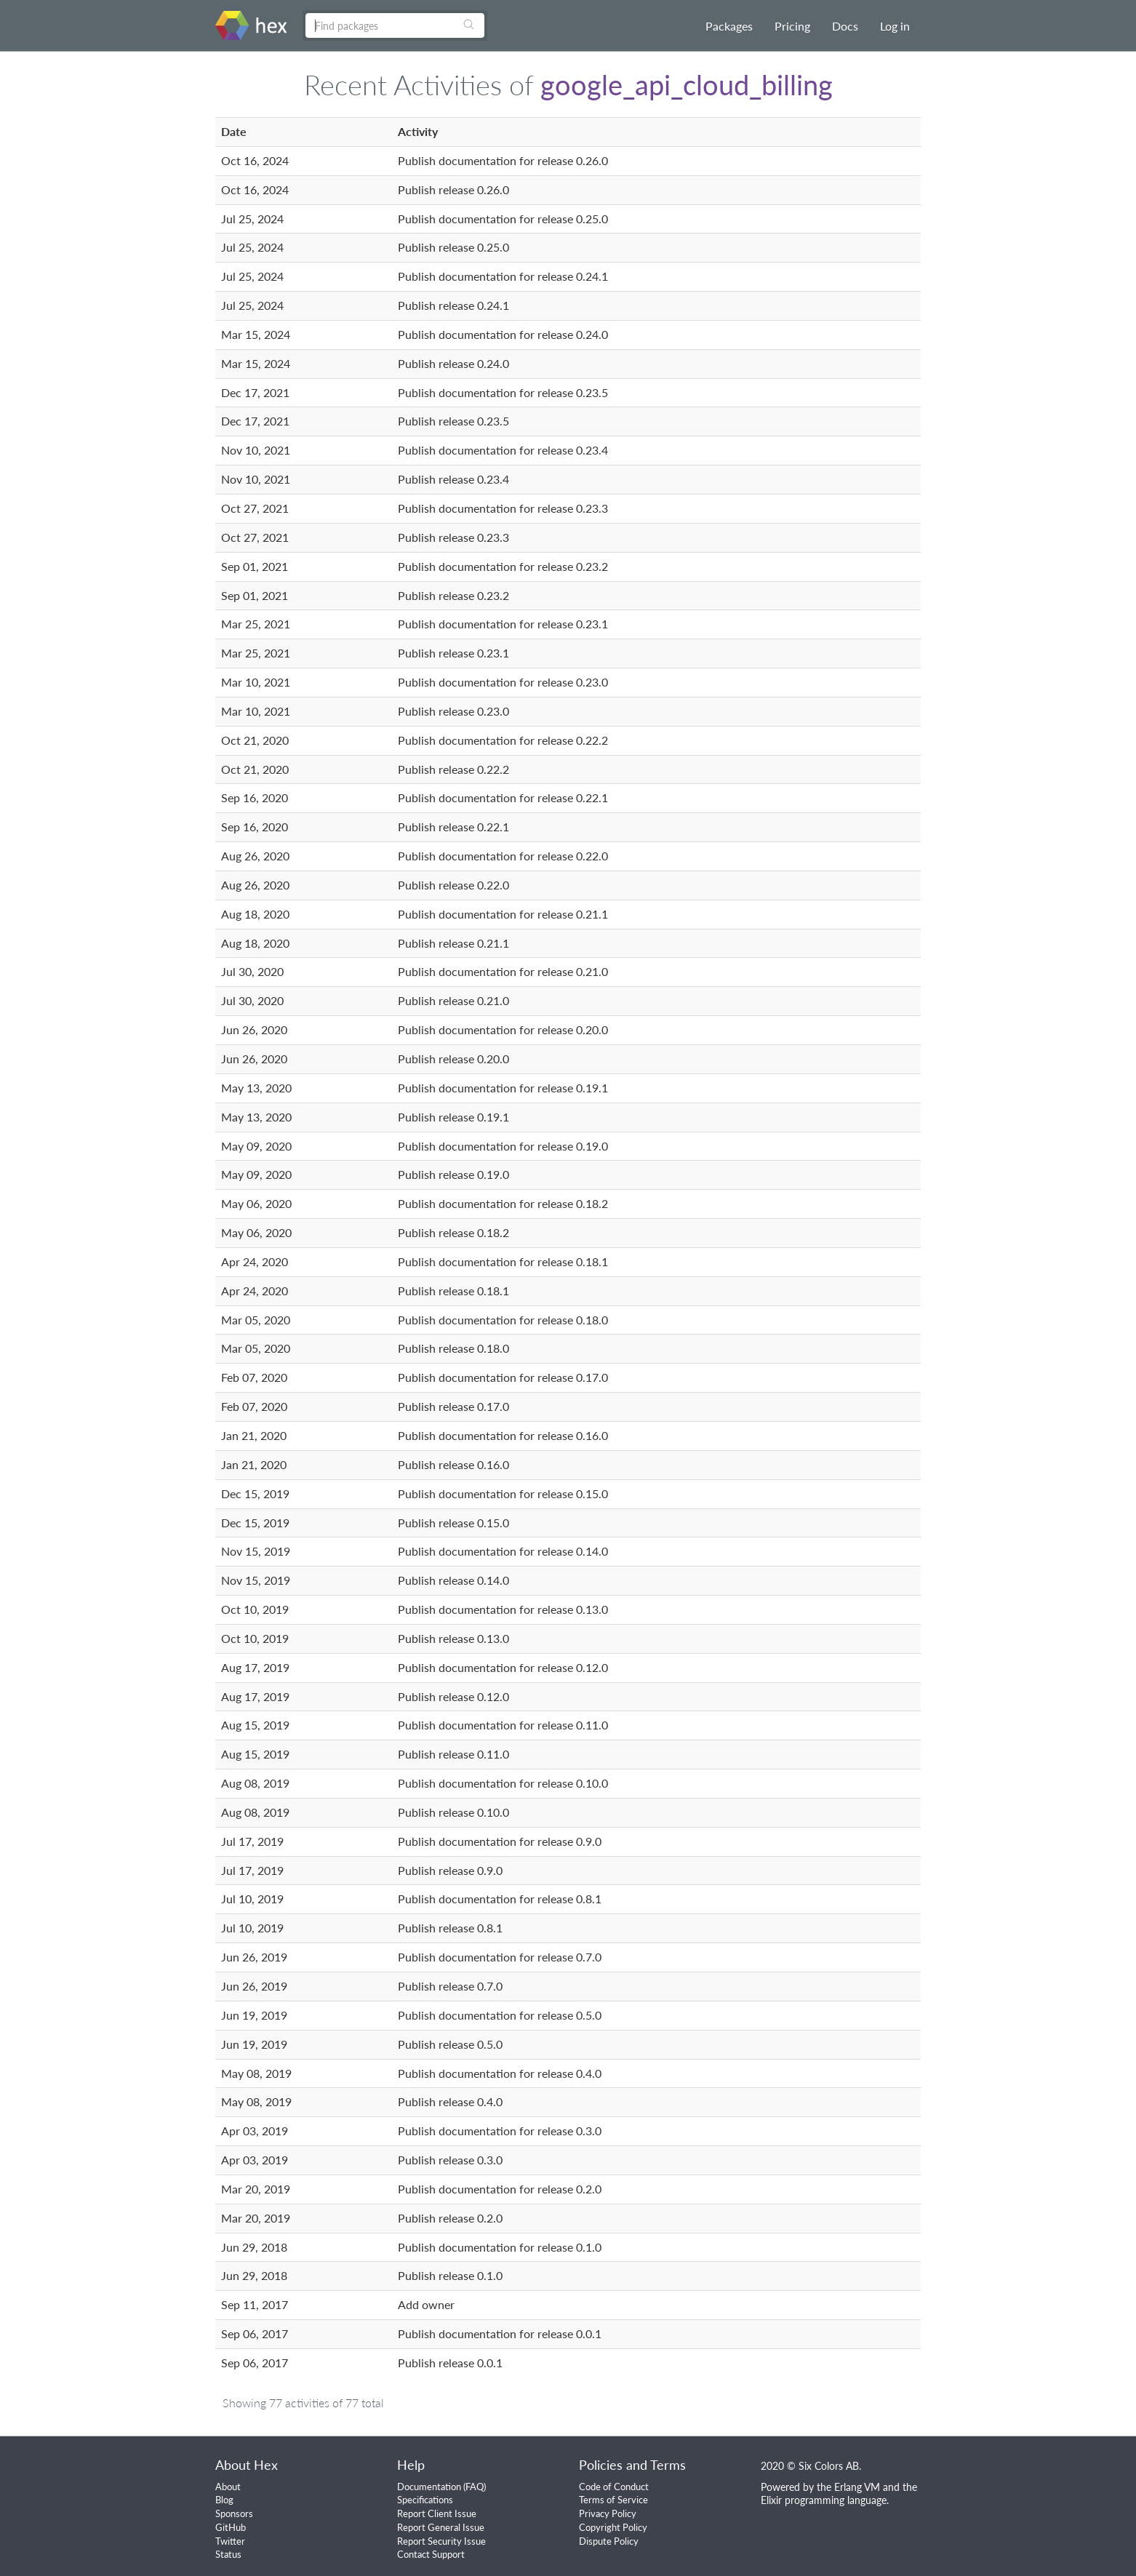 The height and width of the screenshot is (2576, 1136). What do you see at coordinates (441, 2541) in the screenshot?
I see `Report Security Issue` at bounding box center [441, 2541].